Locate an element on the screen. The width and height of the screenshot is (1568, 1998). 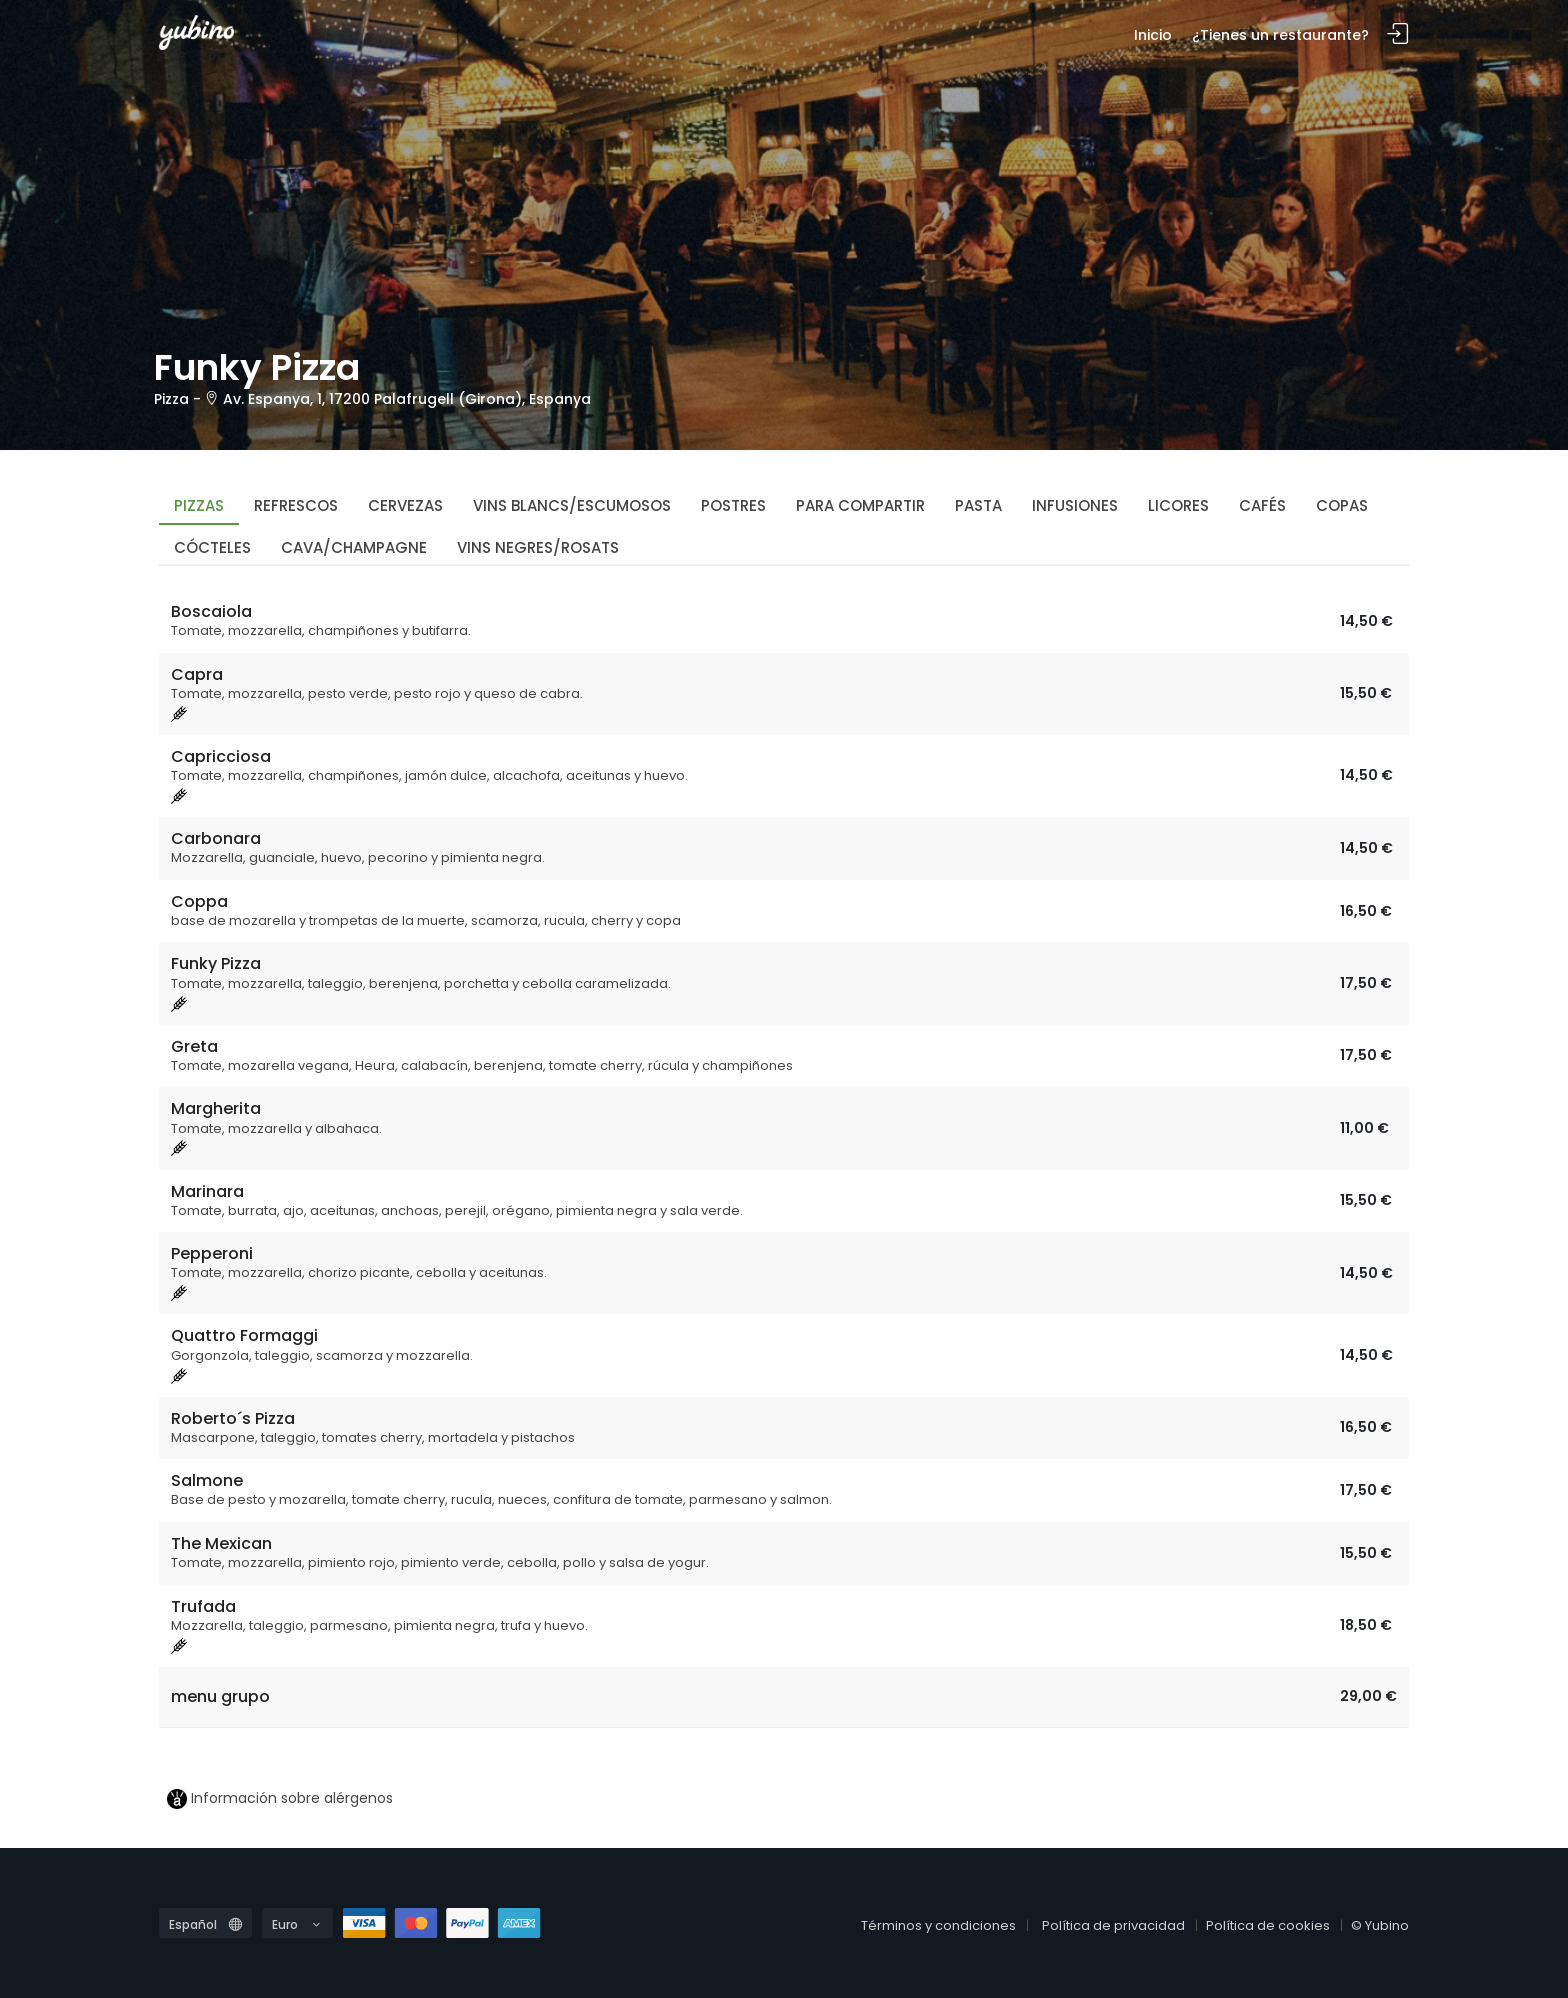
¿Tienes un restaurante? is located at coordinates (1280, 35).